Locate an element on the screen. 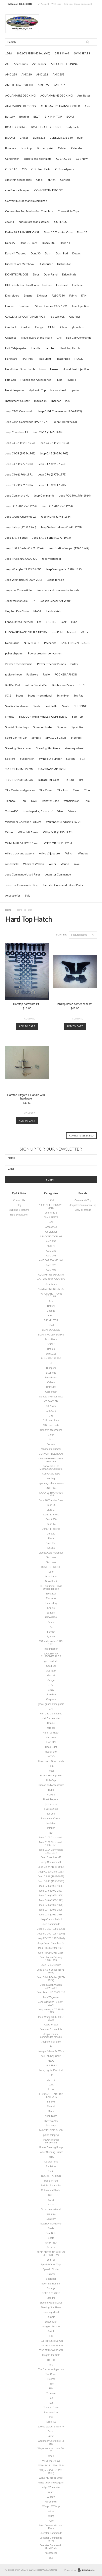 This screenshot has width=102, height=2576. Seats is located at coordinates (65, 706).